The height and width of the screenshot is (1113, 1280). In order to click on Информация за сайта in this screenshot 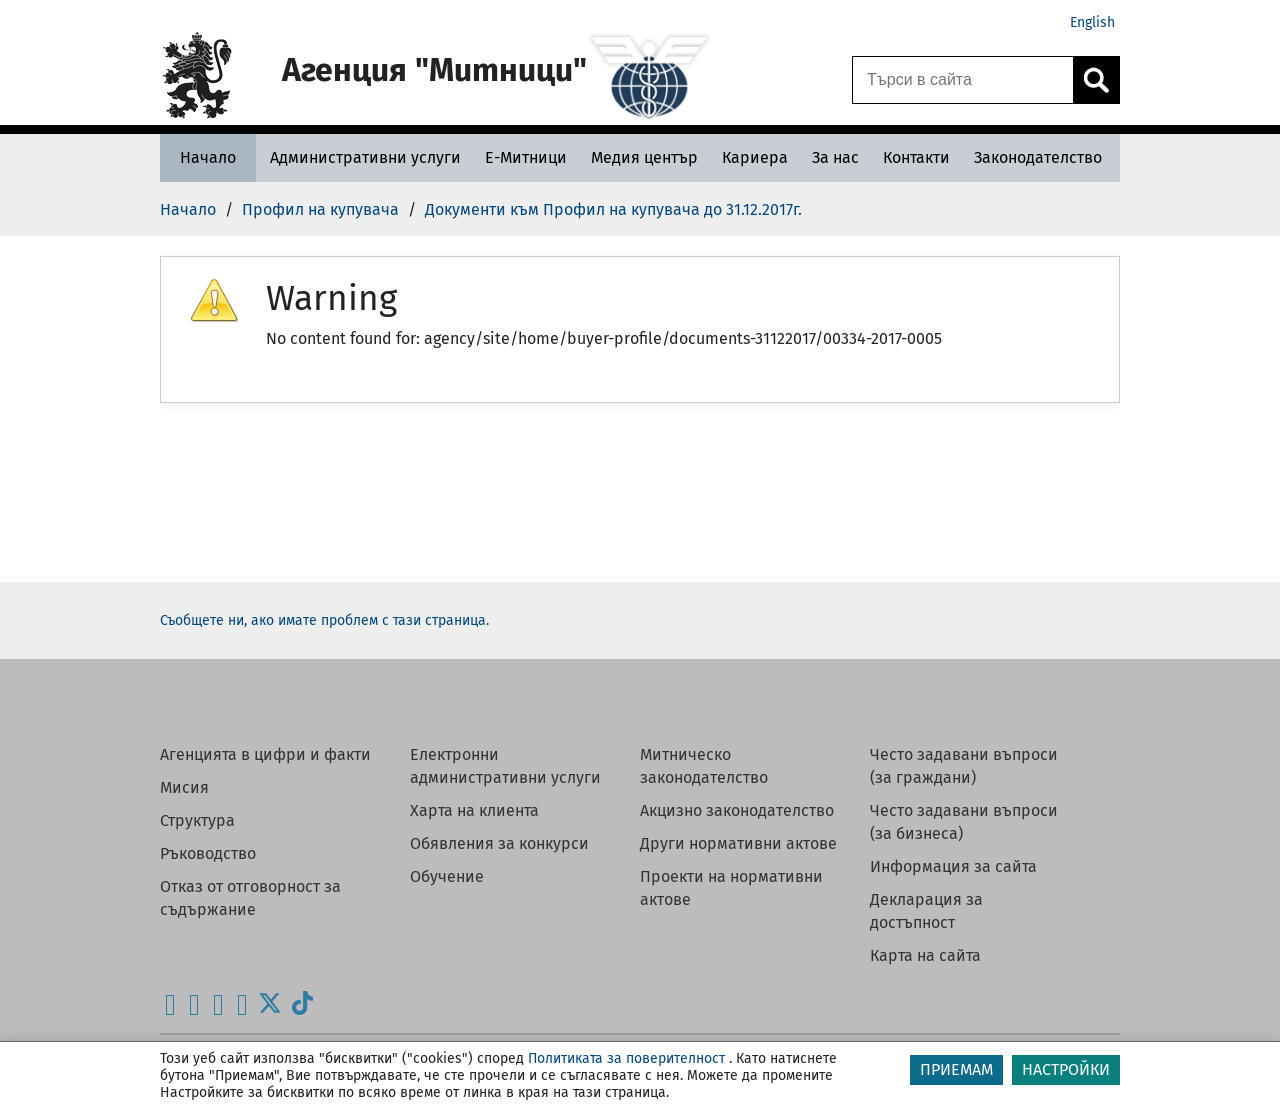, I will do `click(953, 866)`.